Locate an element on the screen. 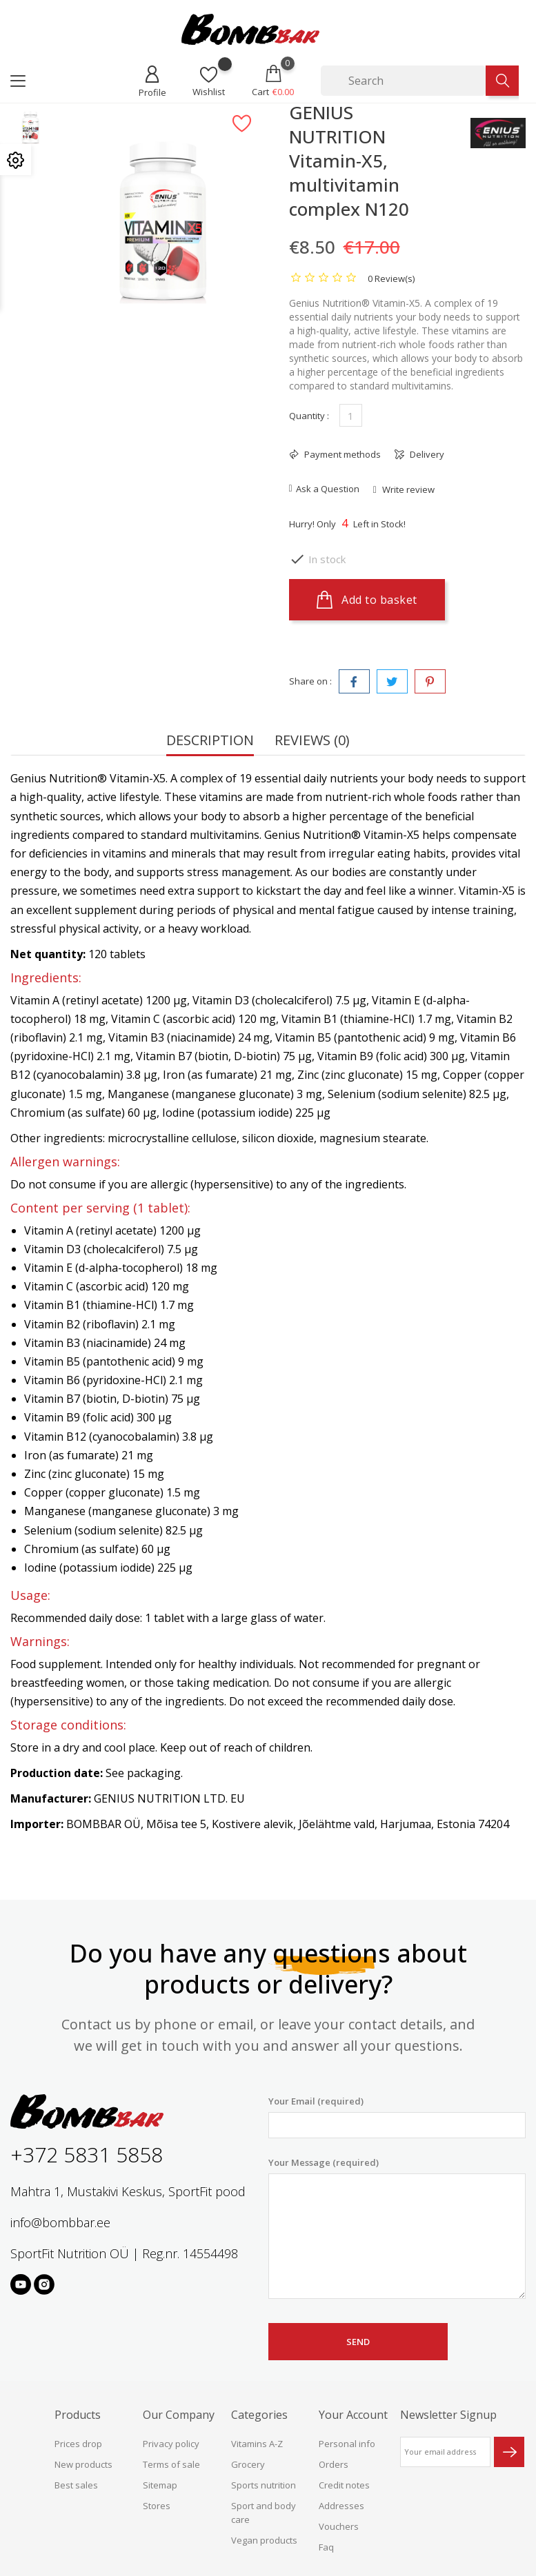 Image resolution: width=536 pixels, height=2576 pixels. Write review is located at coordinates (407, 489).